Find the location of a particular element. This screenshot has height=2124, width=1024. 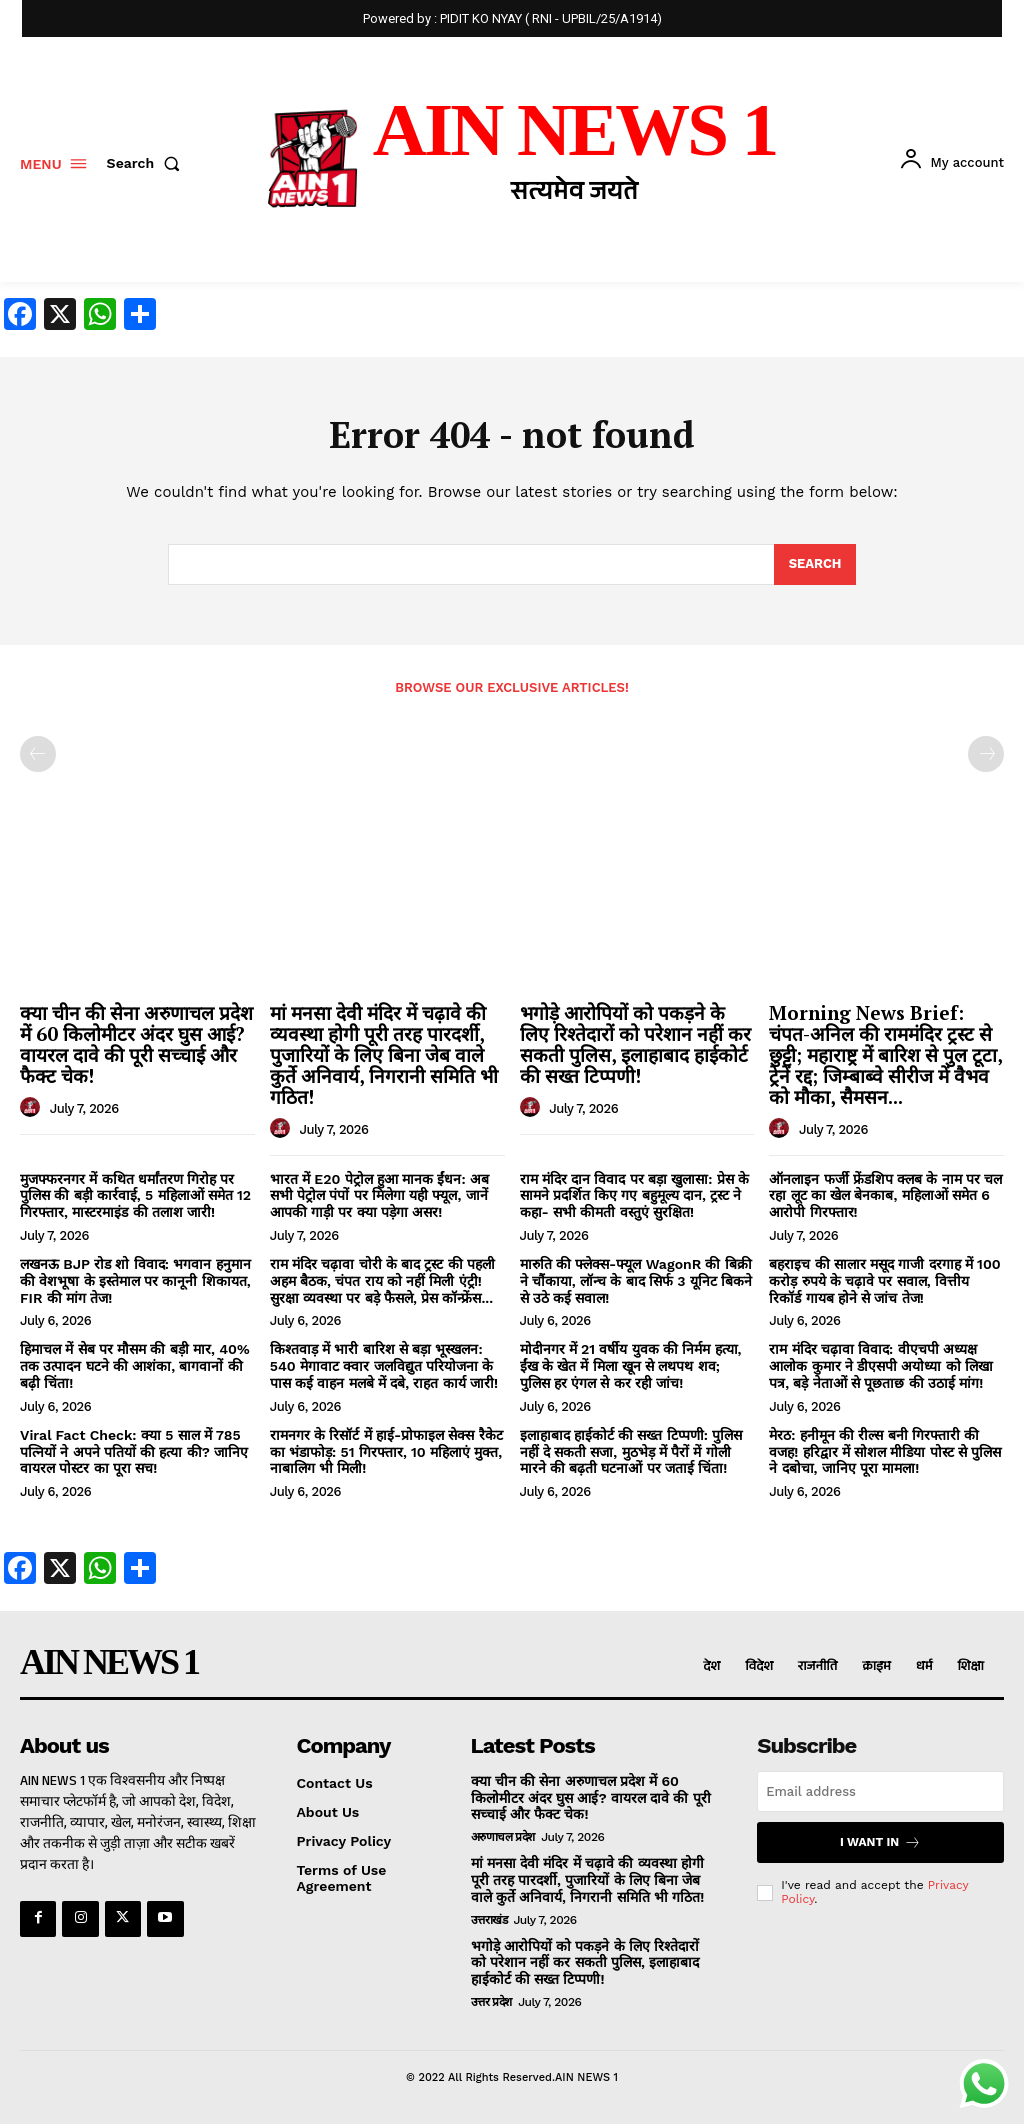

[button] is located at coordinates (148, 163).